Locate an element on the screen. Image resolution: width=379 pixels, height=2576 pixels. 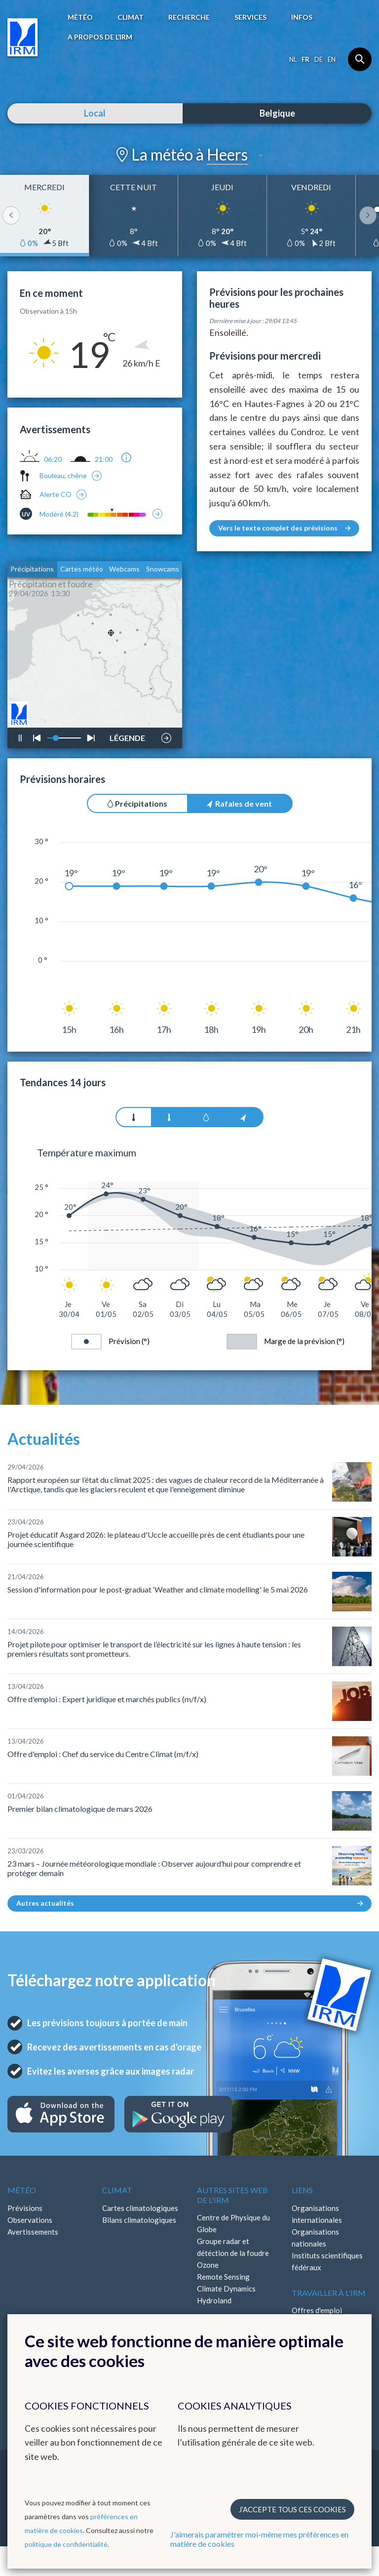
LÉGENDE is located at coordinates (127, 735).